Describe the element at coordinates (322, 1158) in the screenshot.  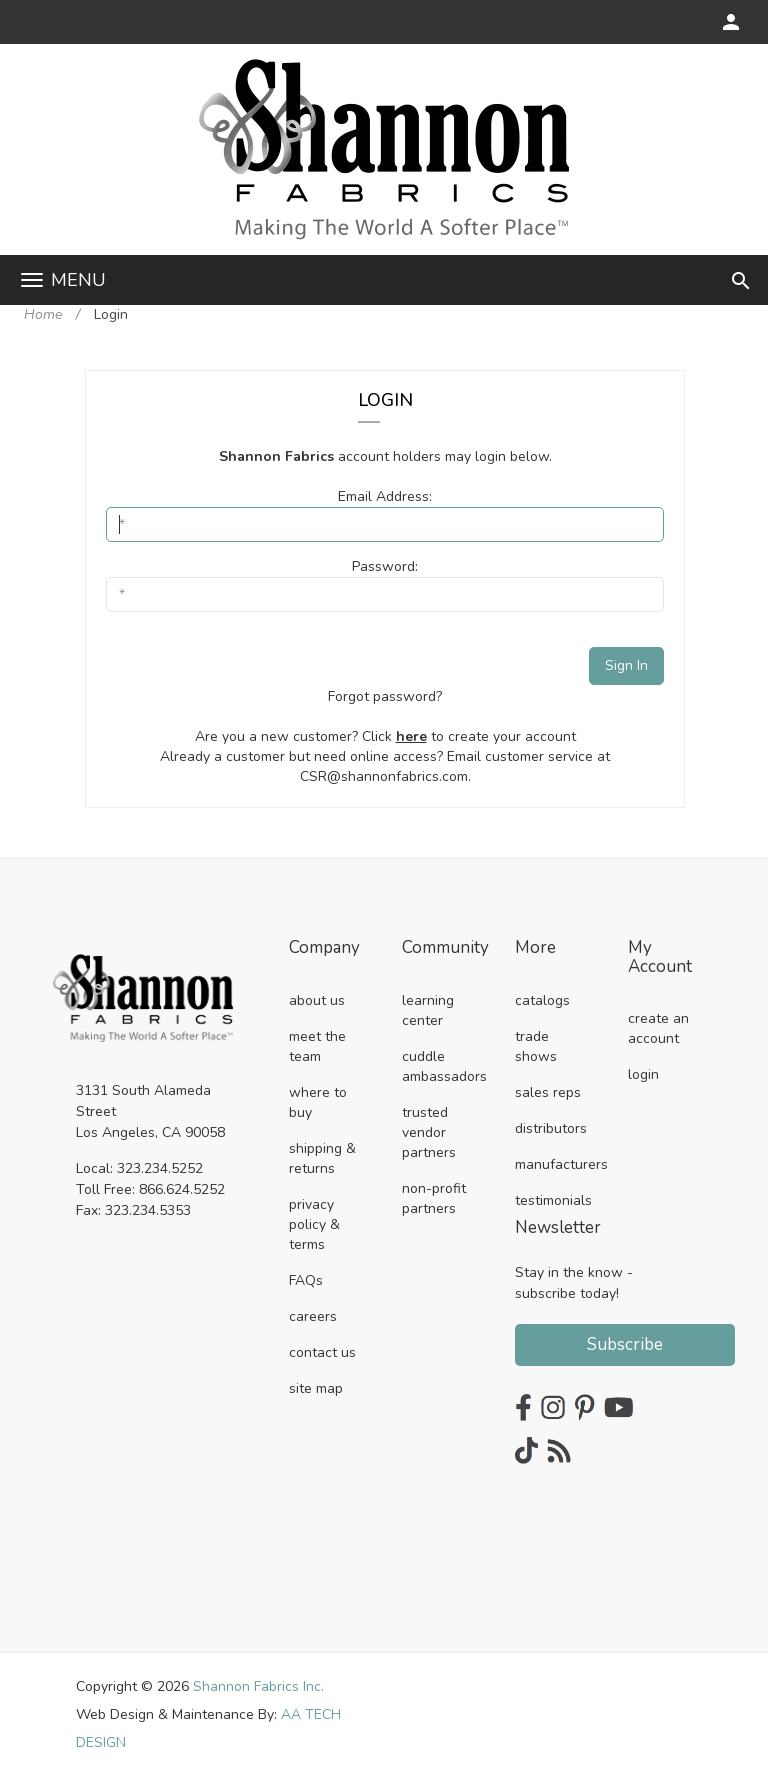
I see `shipping & returns` at that location.